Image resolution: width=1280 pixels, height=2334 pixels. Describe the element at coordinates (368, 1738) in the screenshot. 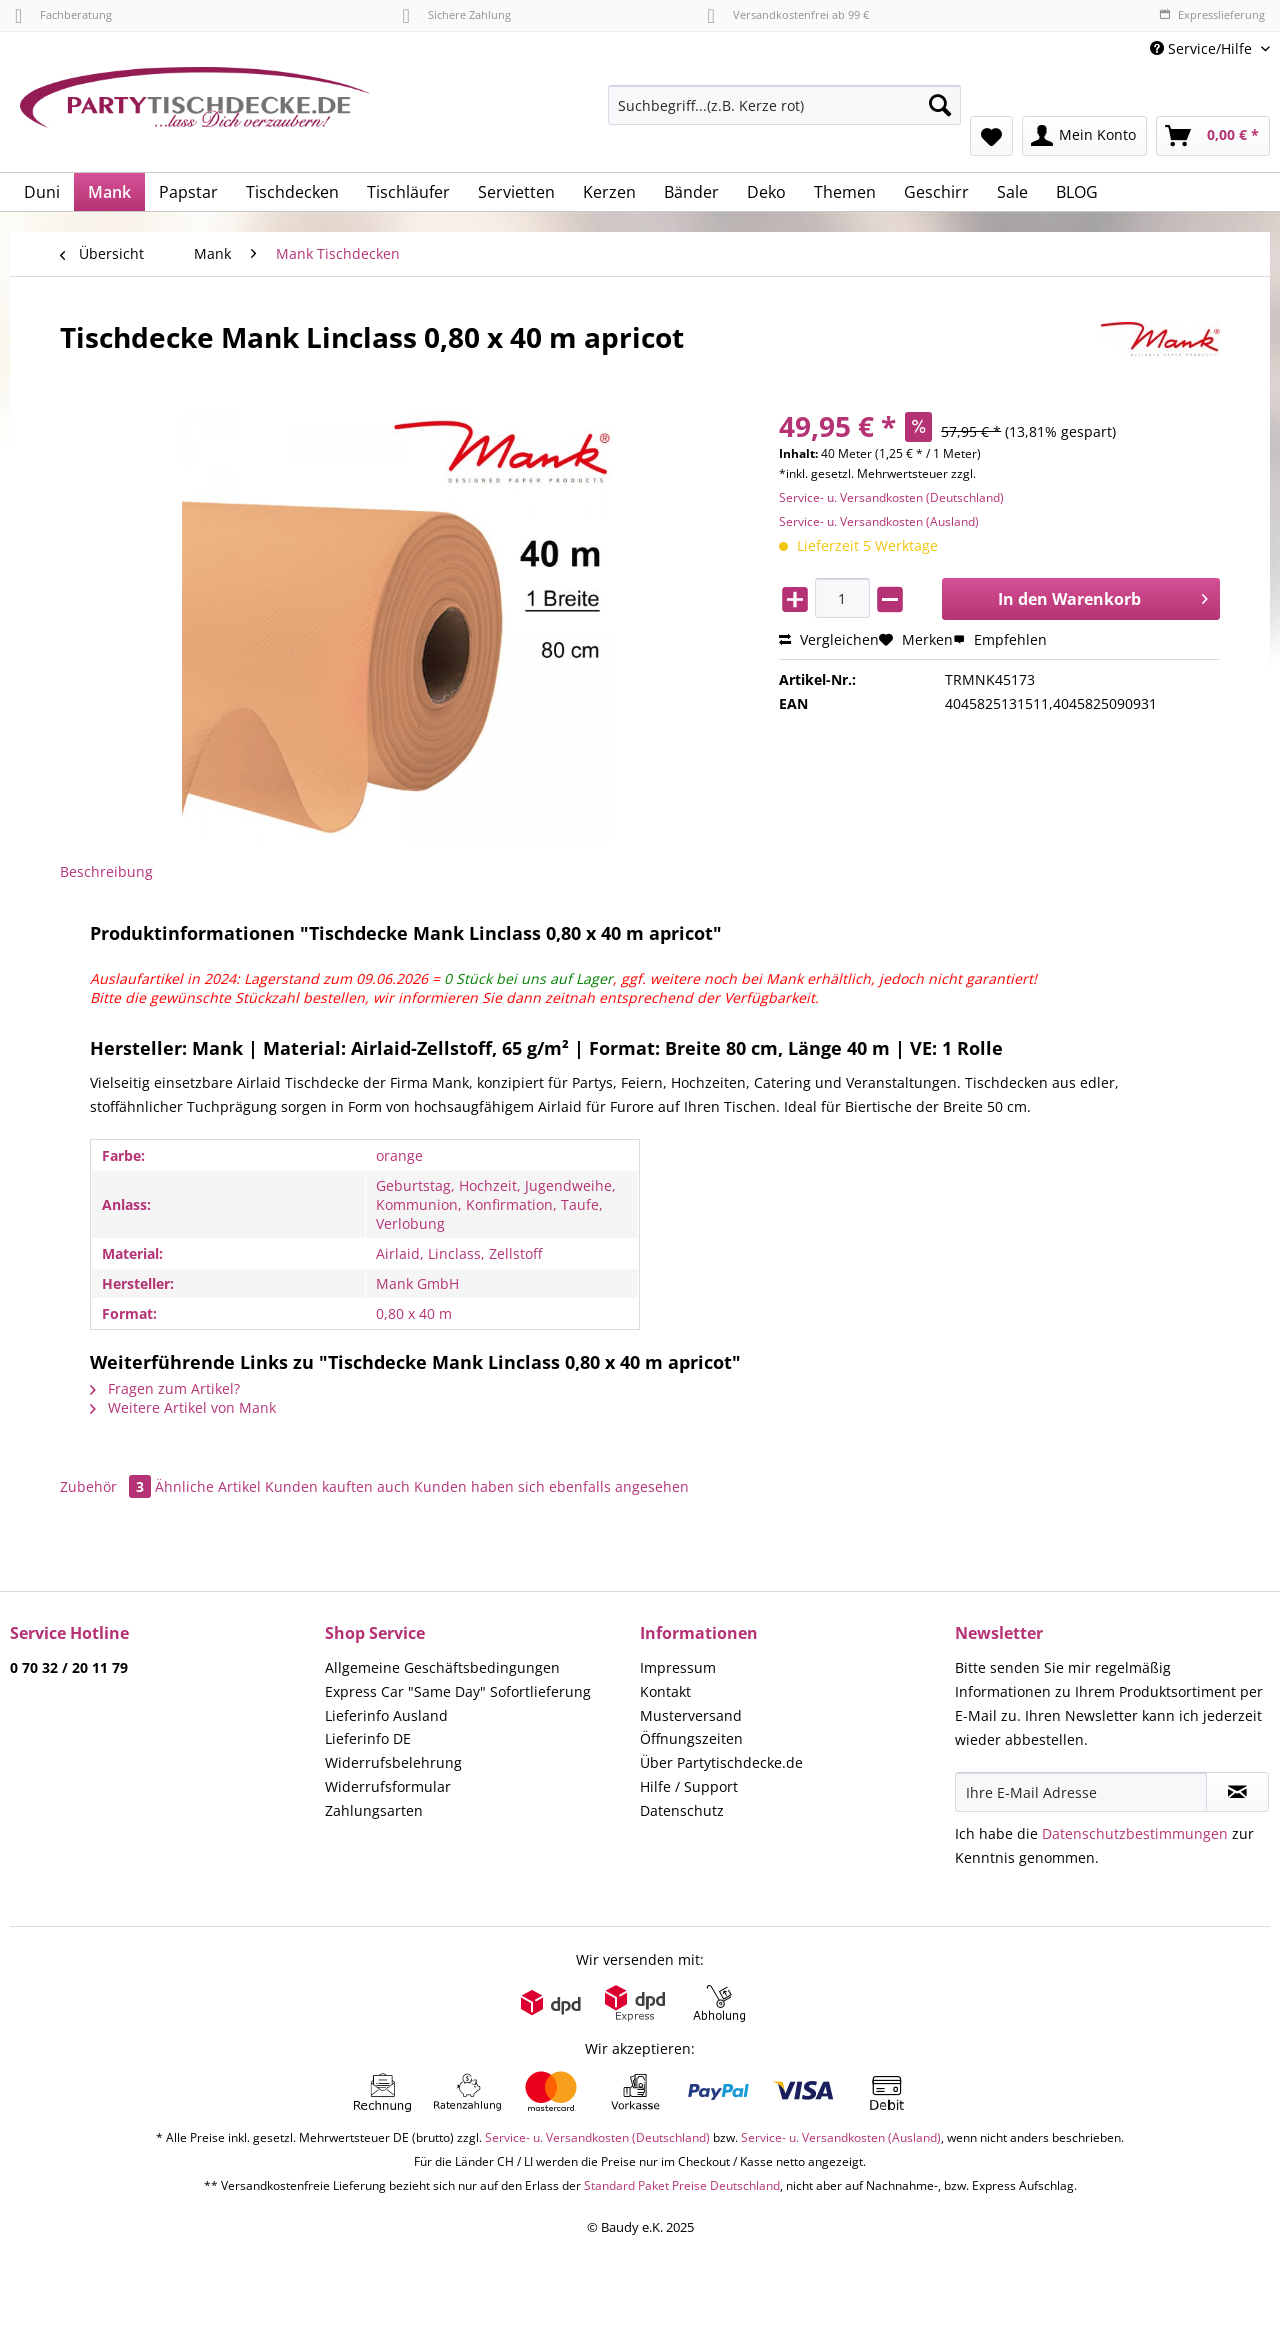

I see `Lieferinfo DE` at that location.